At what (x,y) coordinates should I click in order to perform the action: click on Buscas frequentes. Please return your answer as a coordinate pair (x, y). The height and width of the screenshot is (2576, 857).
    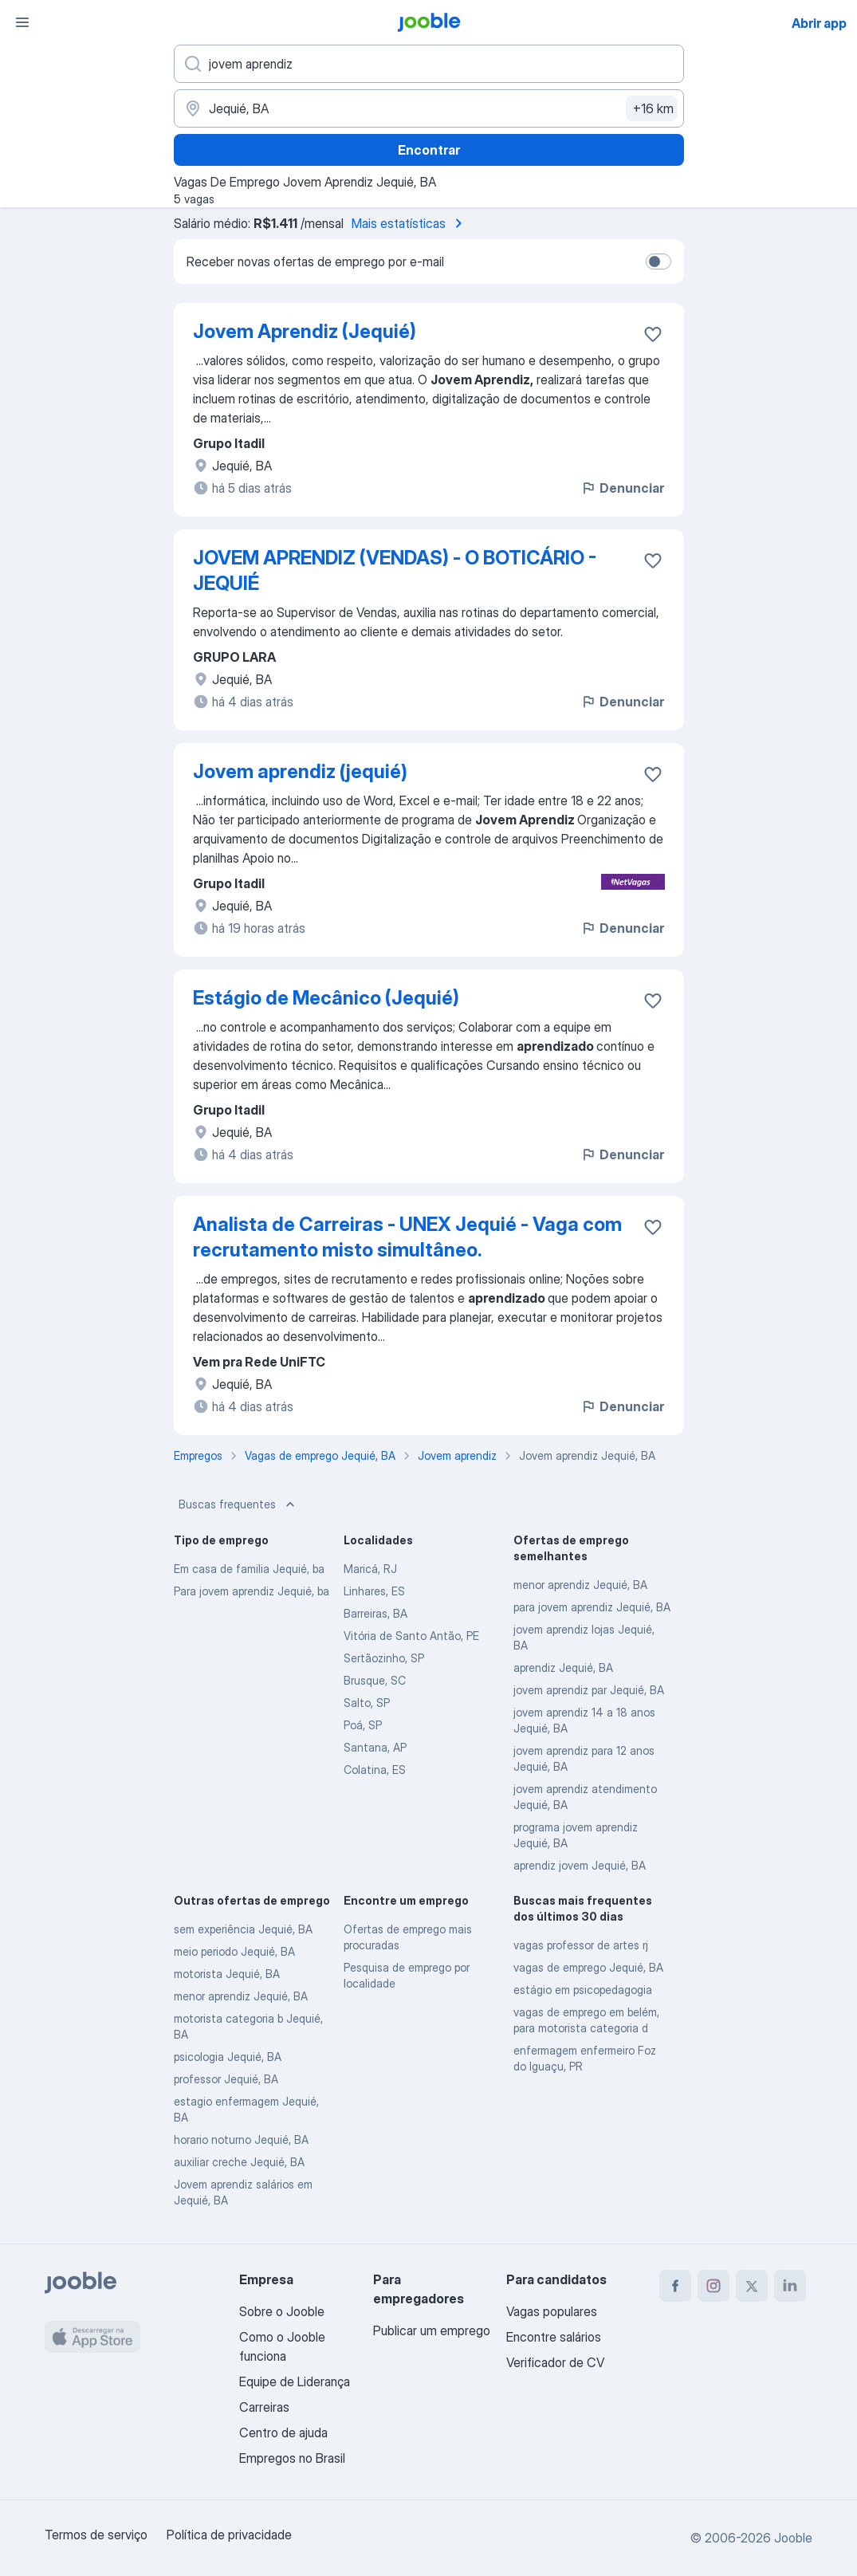
    Looking at the image, I should click on (238, 1504).